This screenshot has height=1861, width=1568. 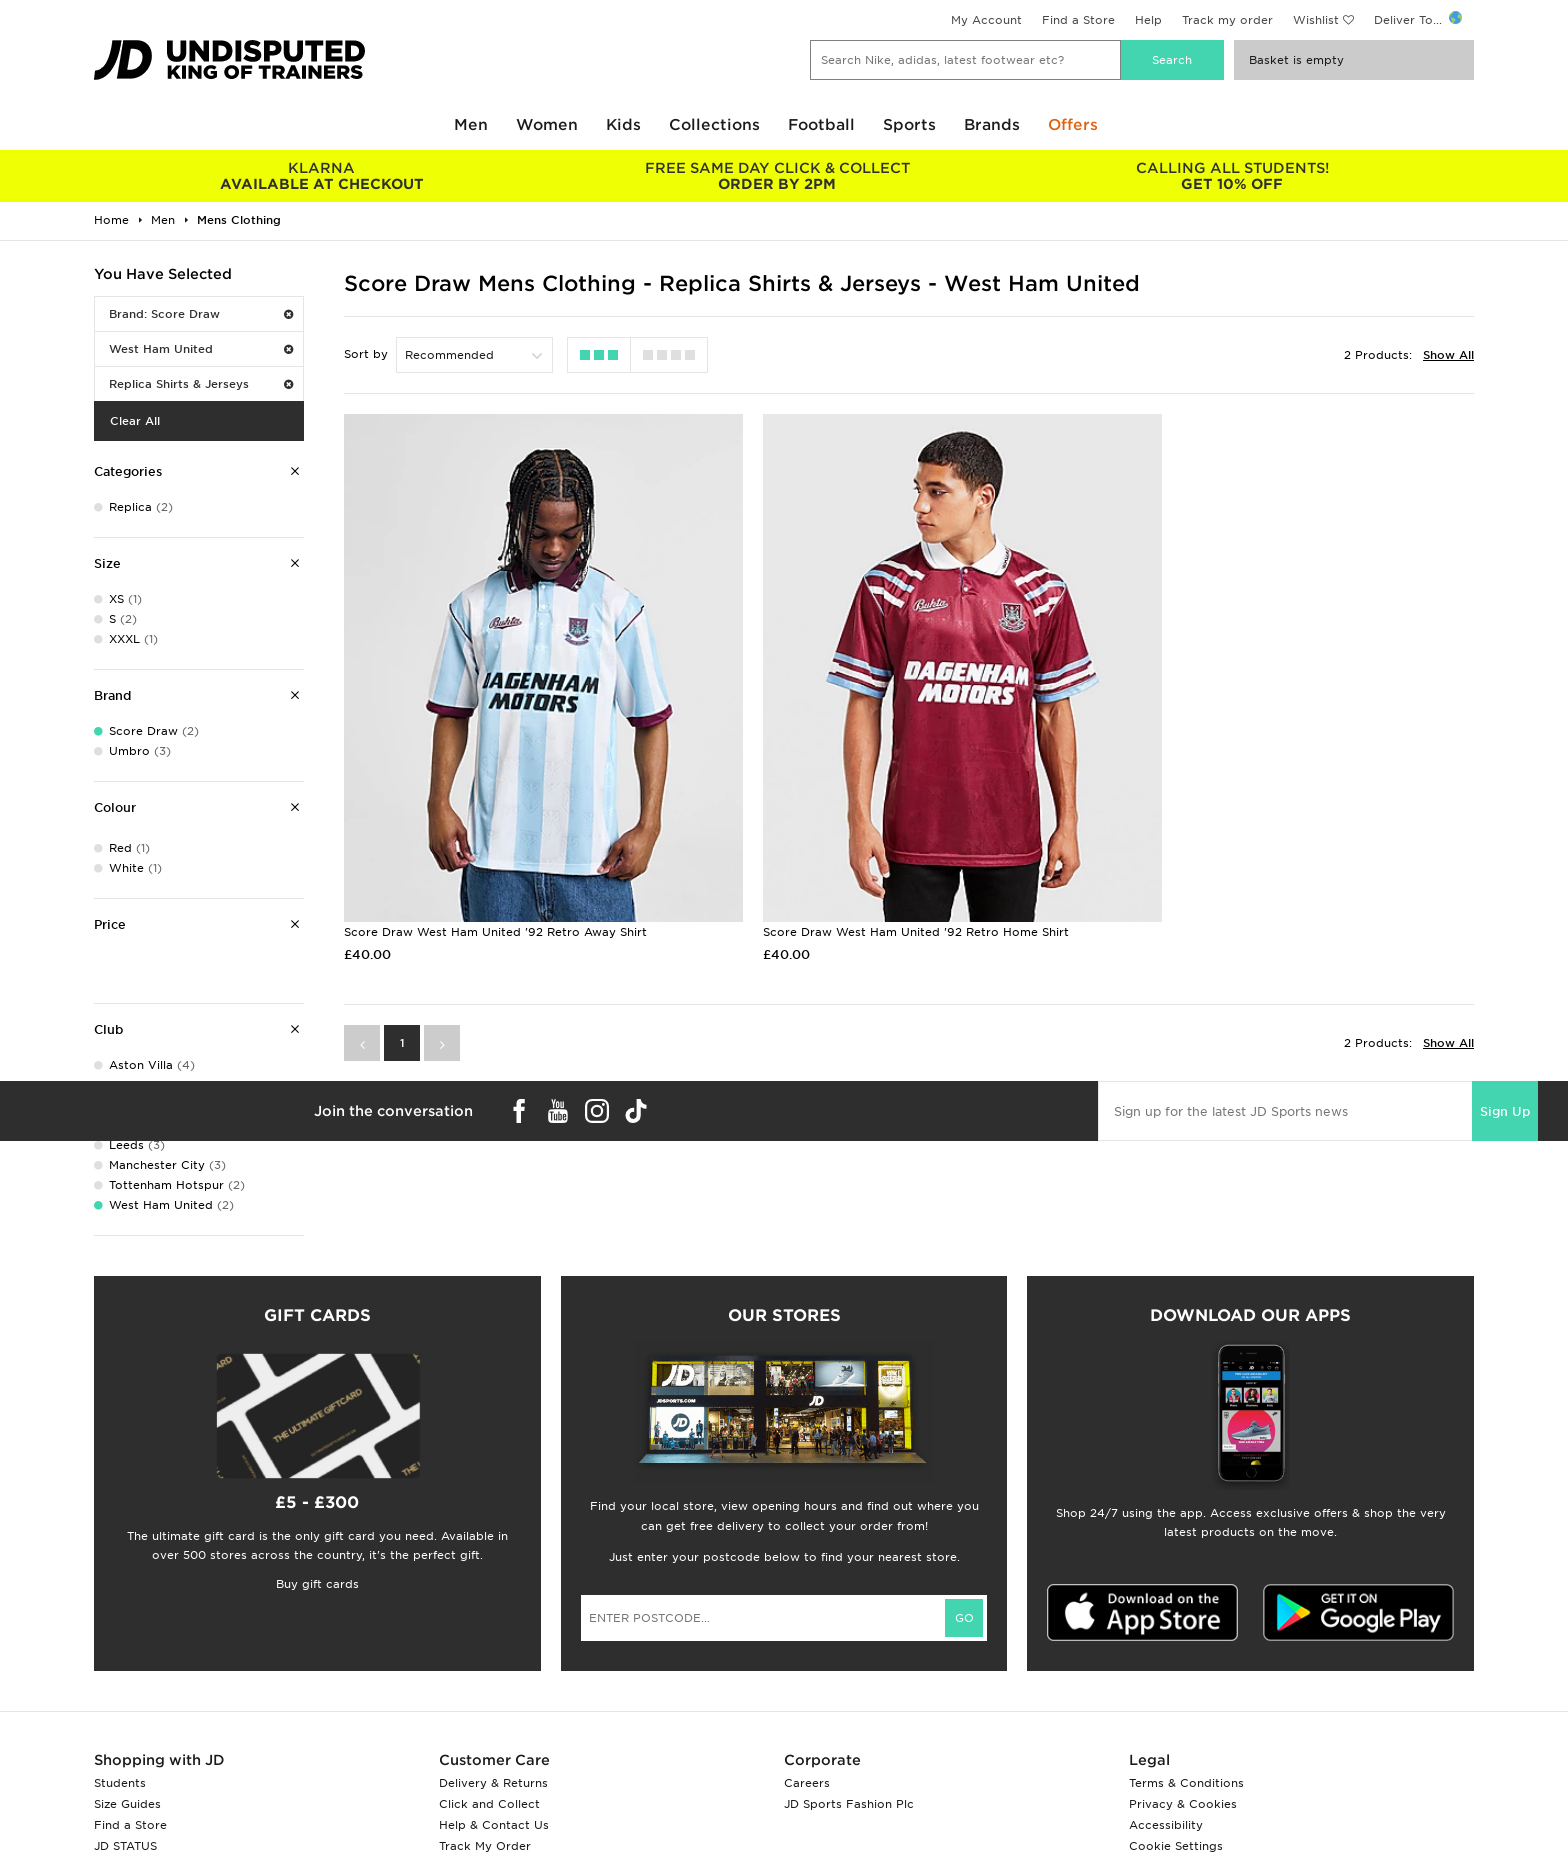 I want to click on Accessibility, so click(x=1166, y=1825).